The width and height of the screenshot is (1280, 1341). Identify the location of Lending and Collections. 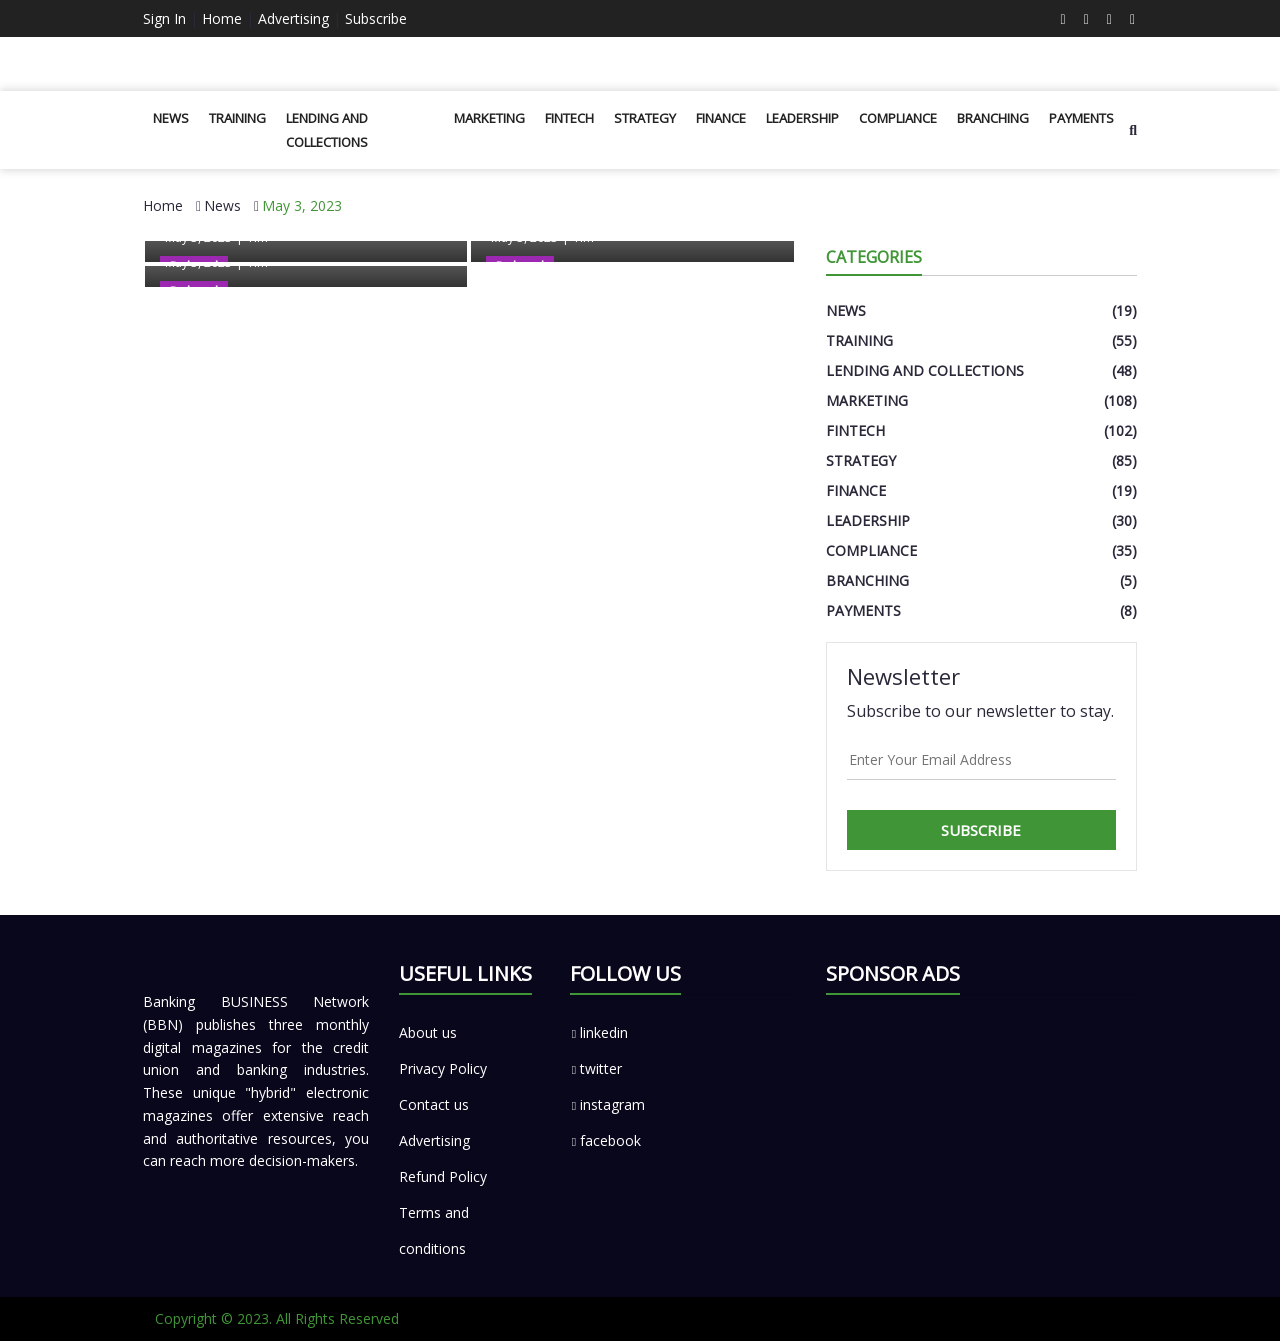
(327, 130).